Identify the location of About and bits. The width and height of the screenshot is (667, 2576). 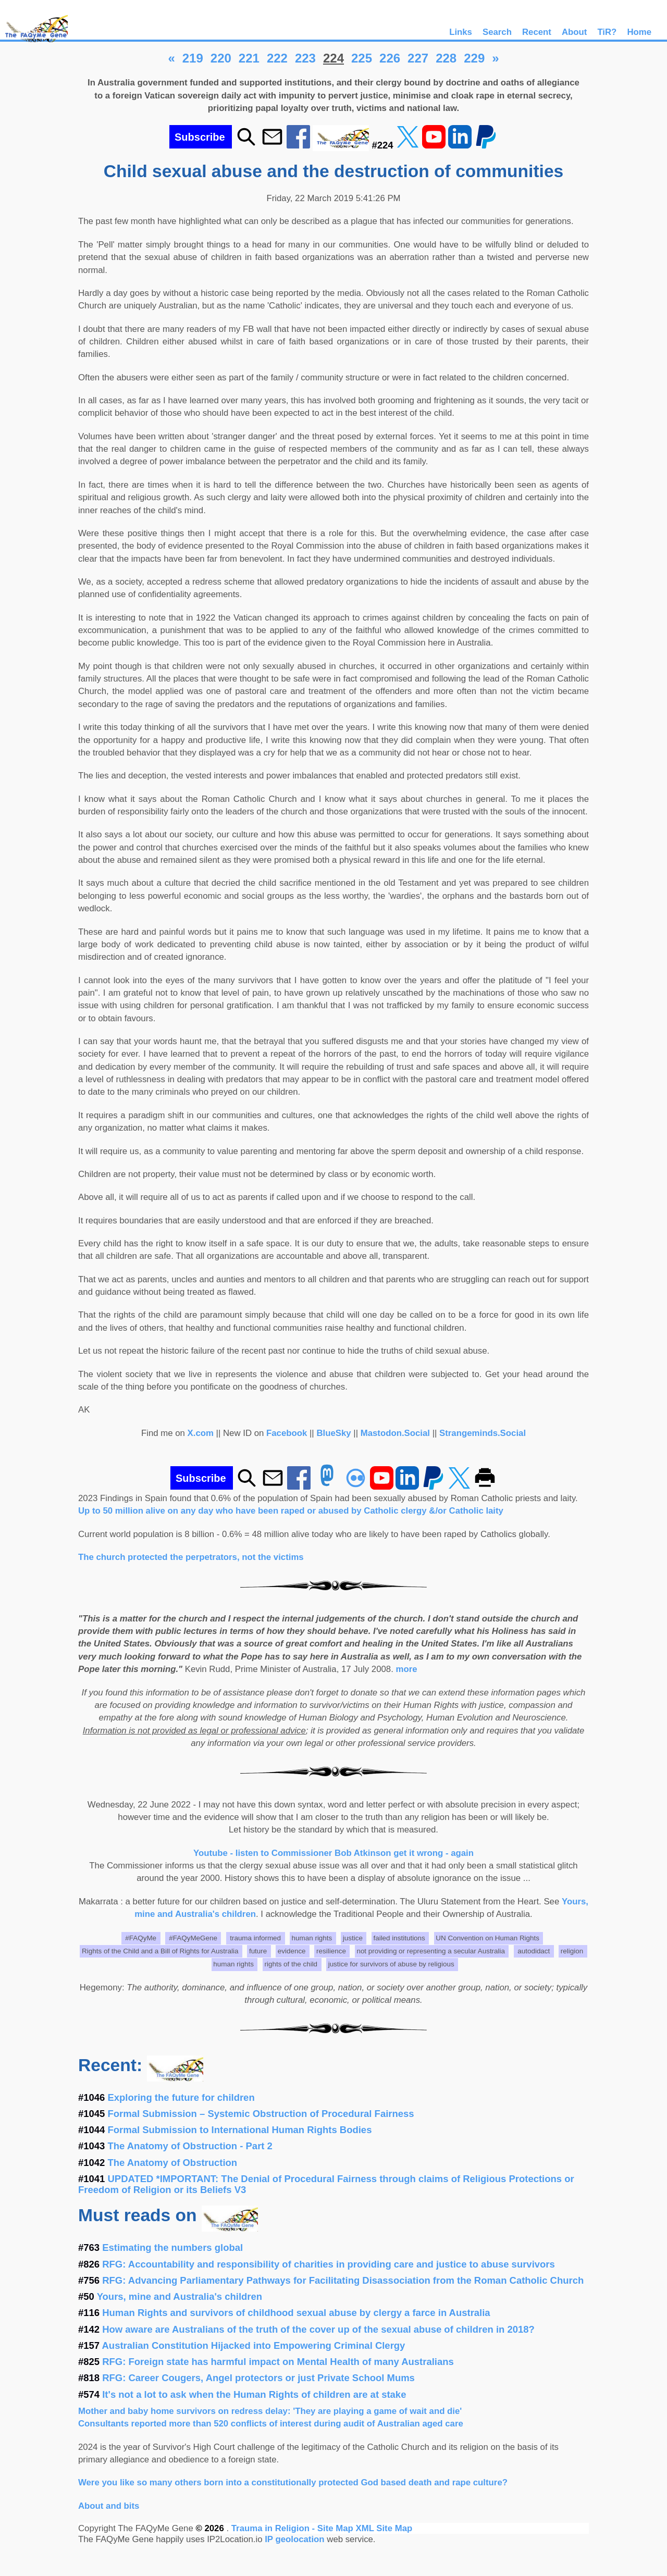
(108, 2506).